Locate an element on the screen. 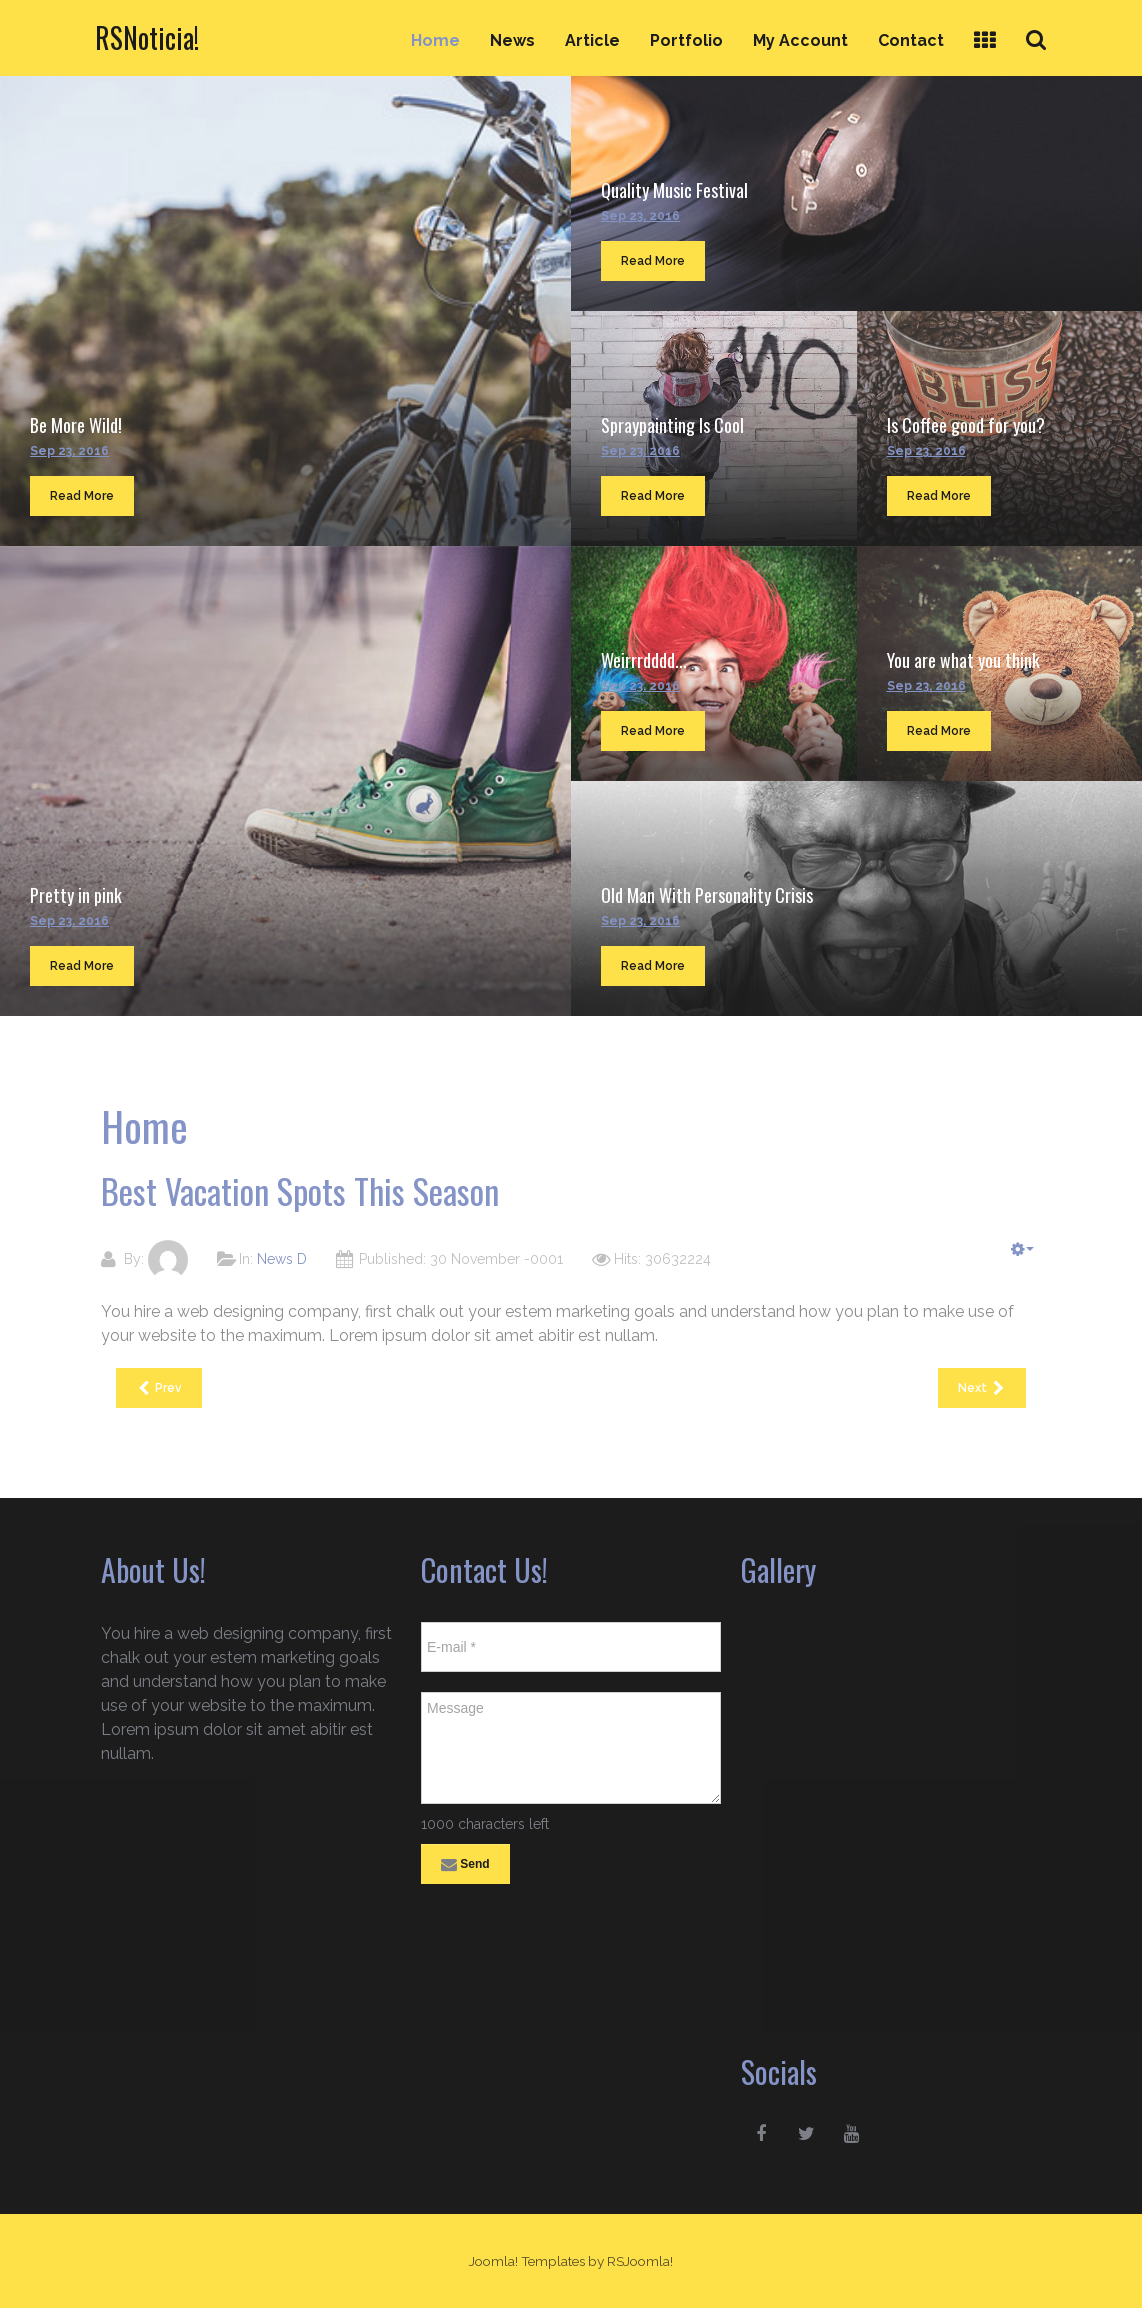 The width and height of the screenshot is (1142, 2308). Be More Wild! is located at coordinates (76, 425).